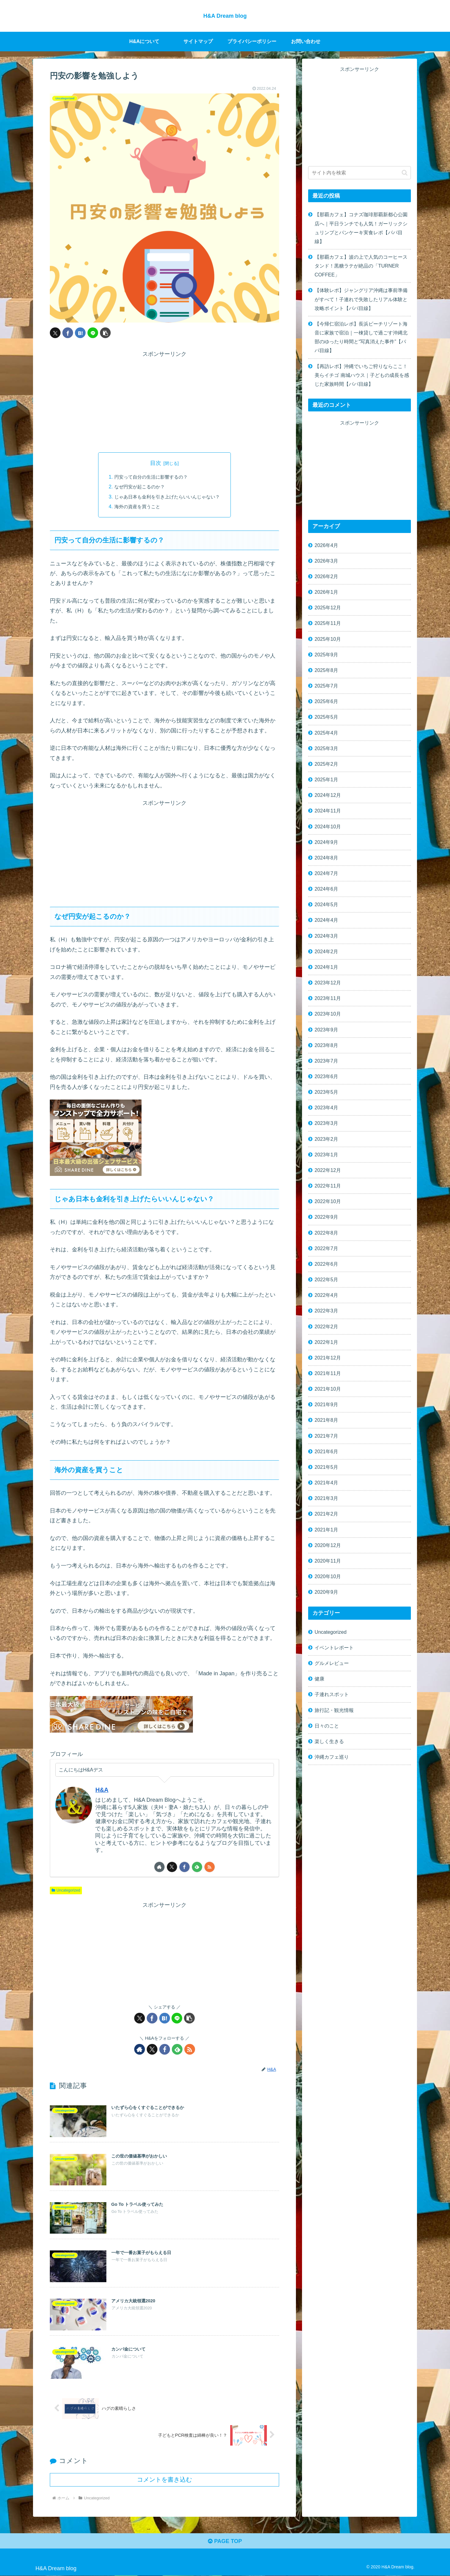 This screenshot has width=450, height=2576. Describe the element at coordinates (164, 402) in the screenshot. I see `[Advertisement]` at that location.